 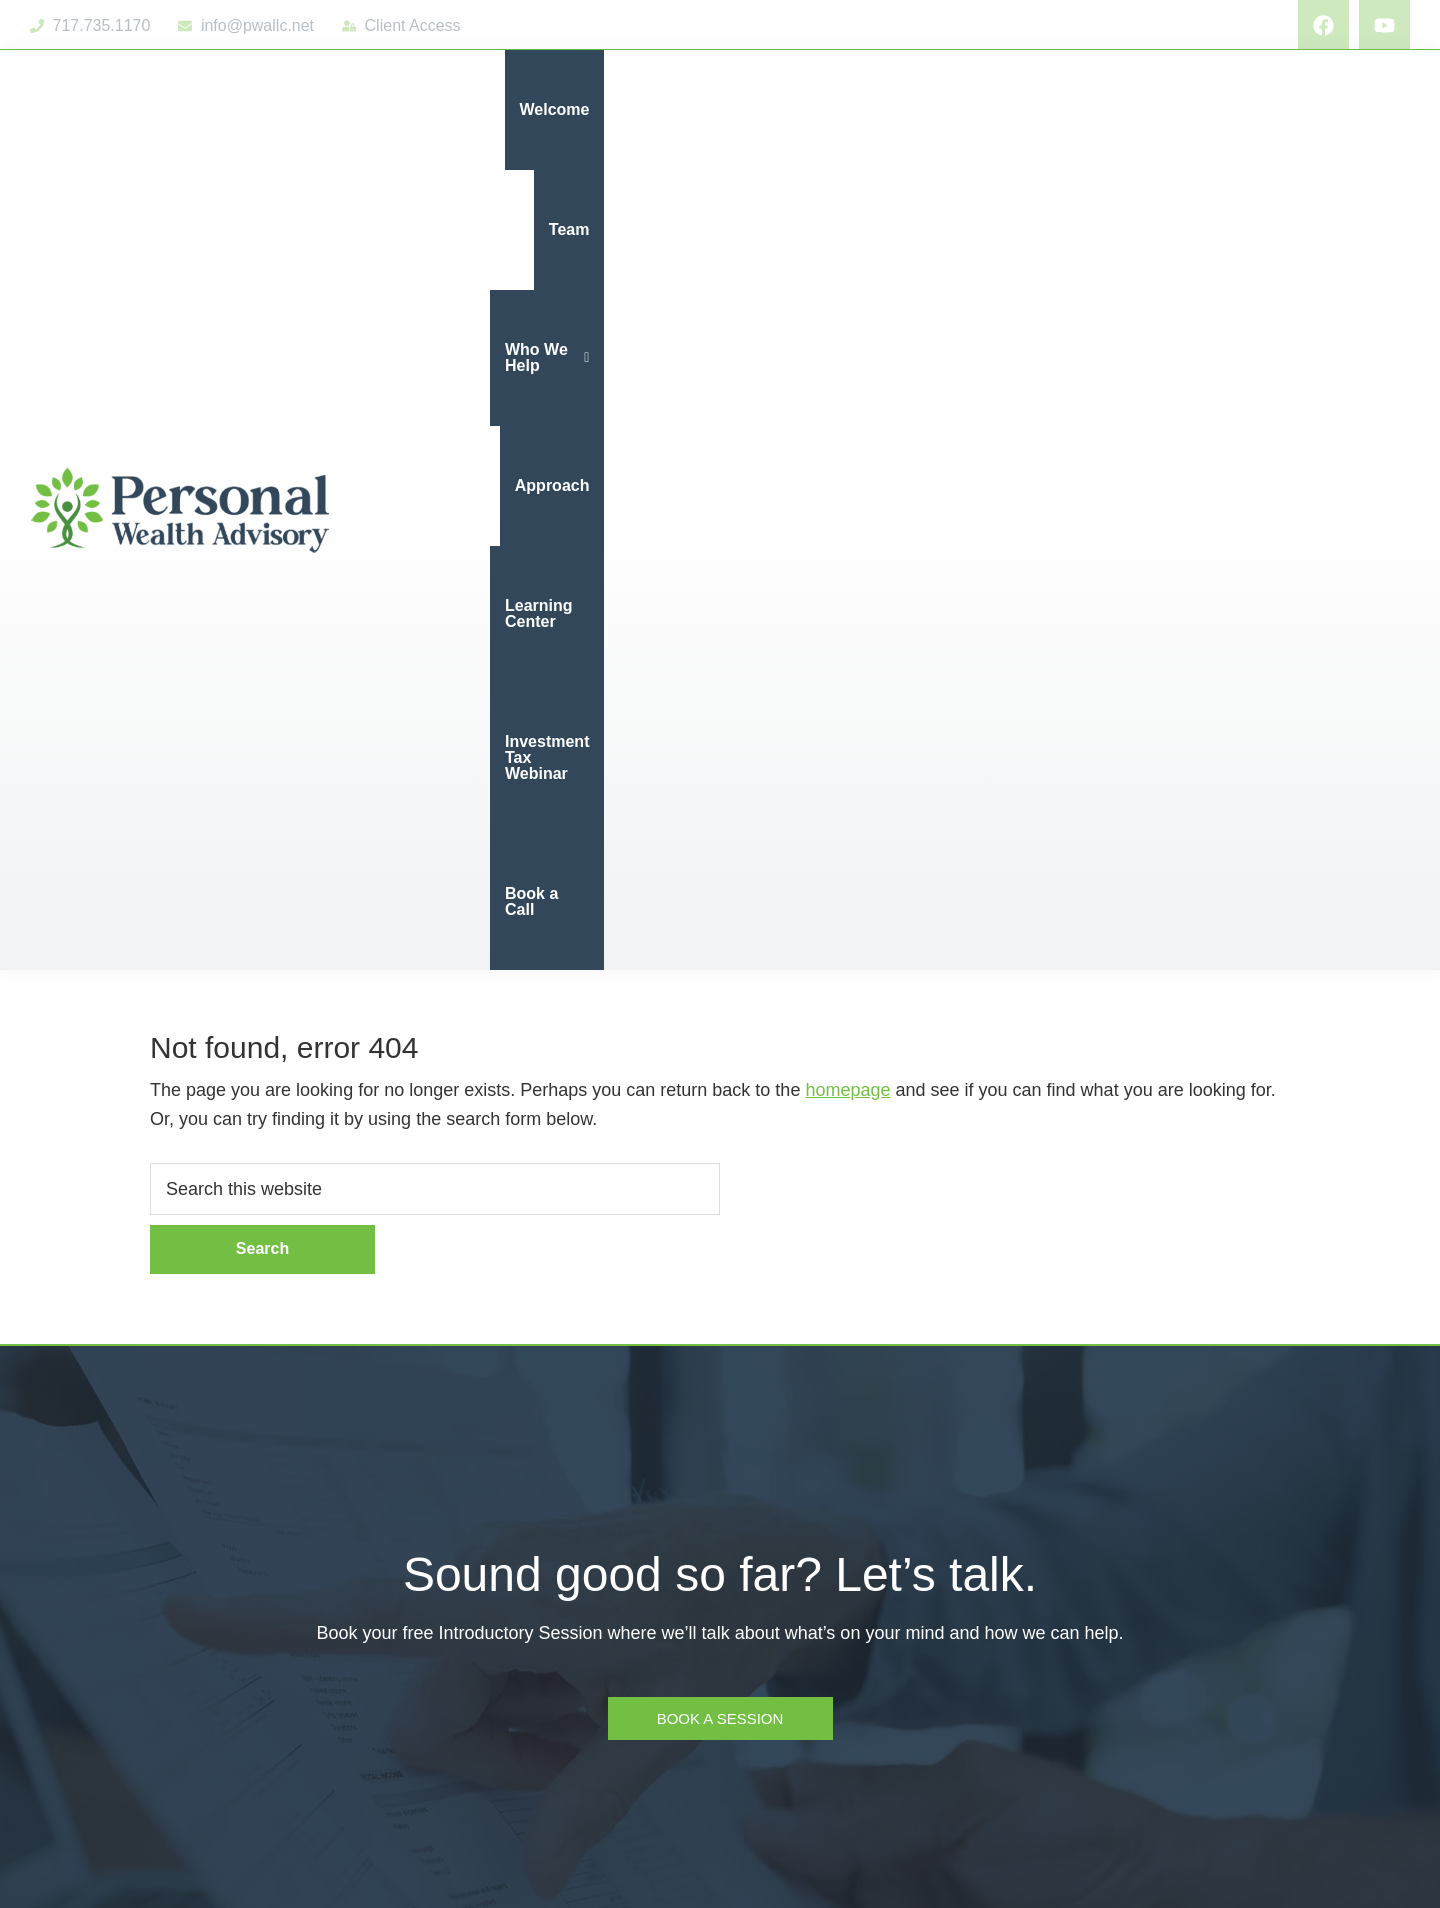 I want to click on Team, so click(x=640, y=109).